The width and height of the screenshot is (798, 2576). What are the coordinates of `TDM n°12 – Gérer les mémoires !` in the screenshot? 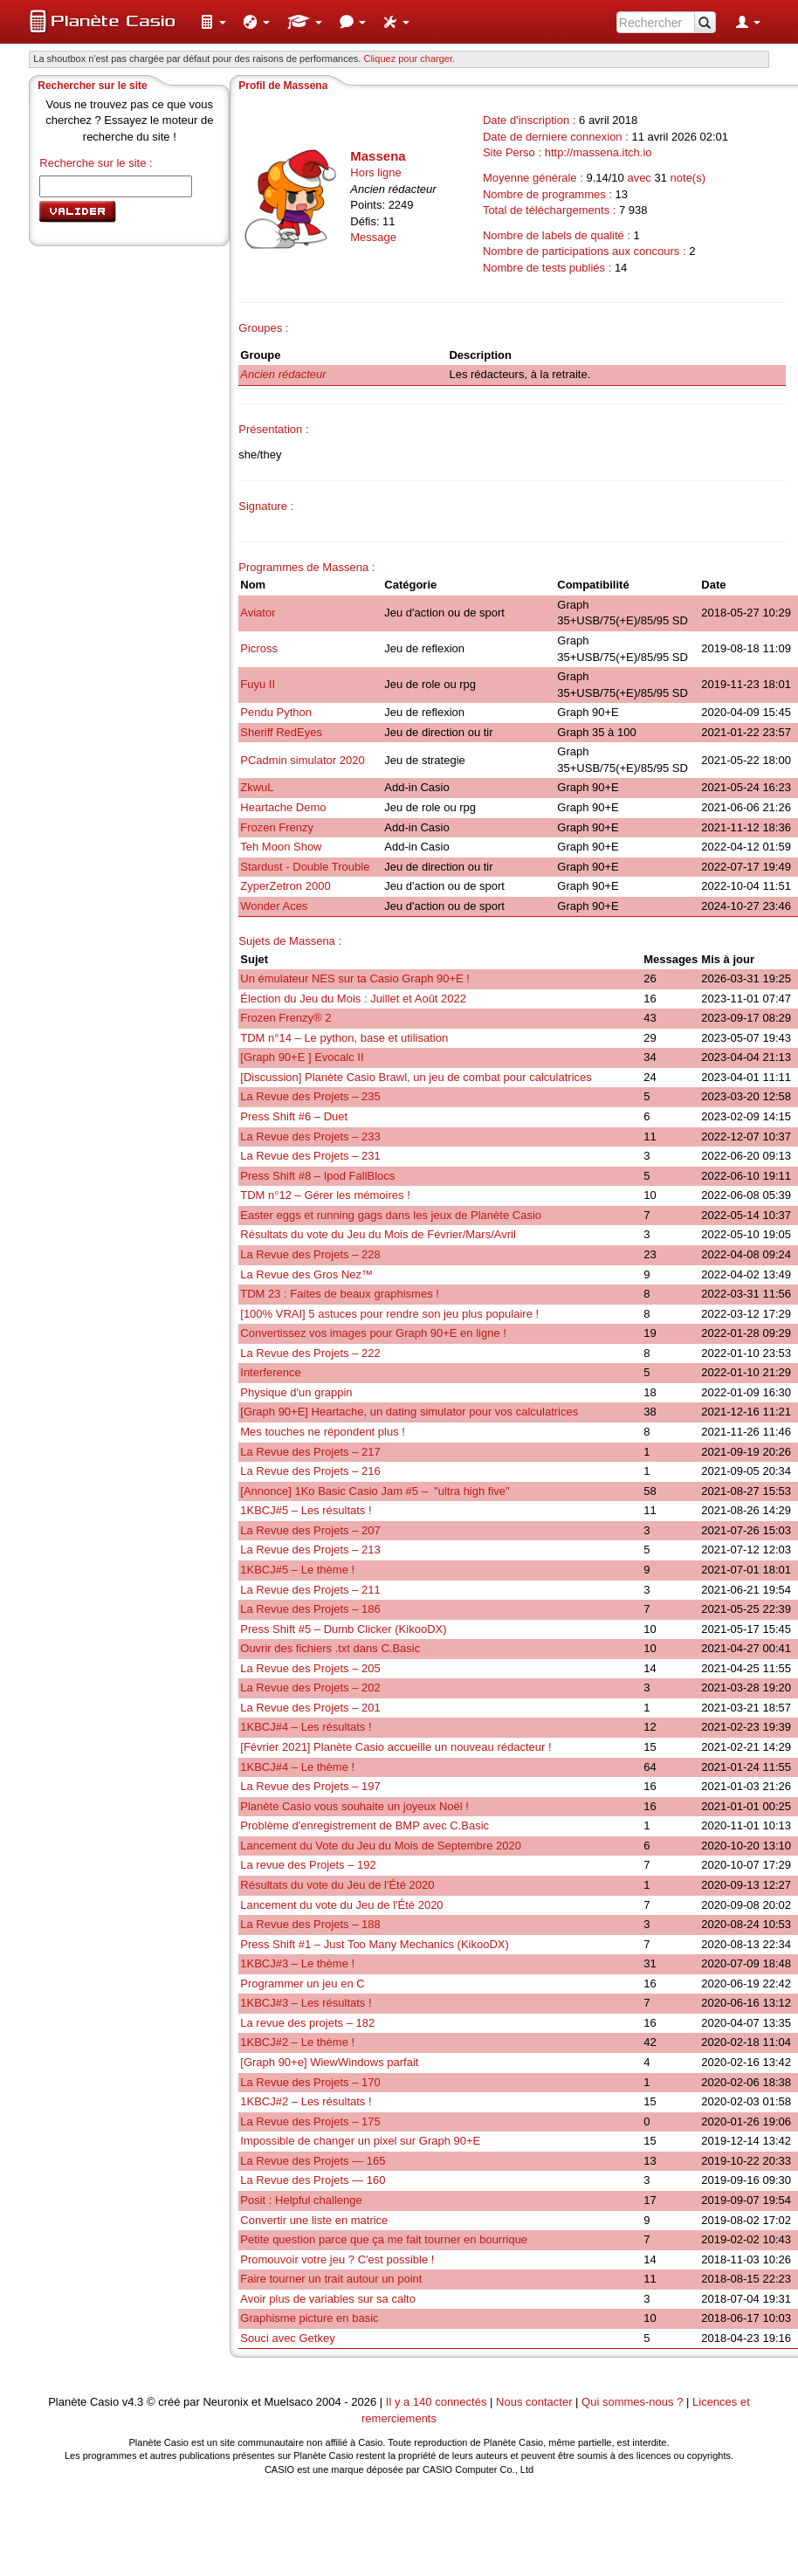 It's located at (324, 1195).